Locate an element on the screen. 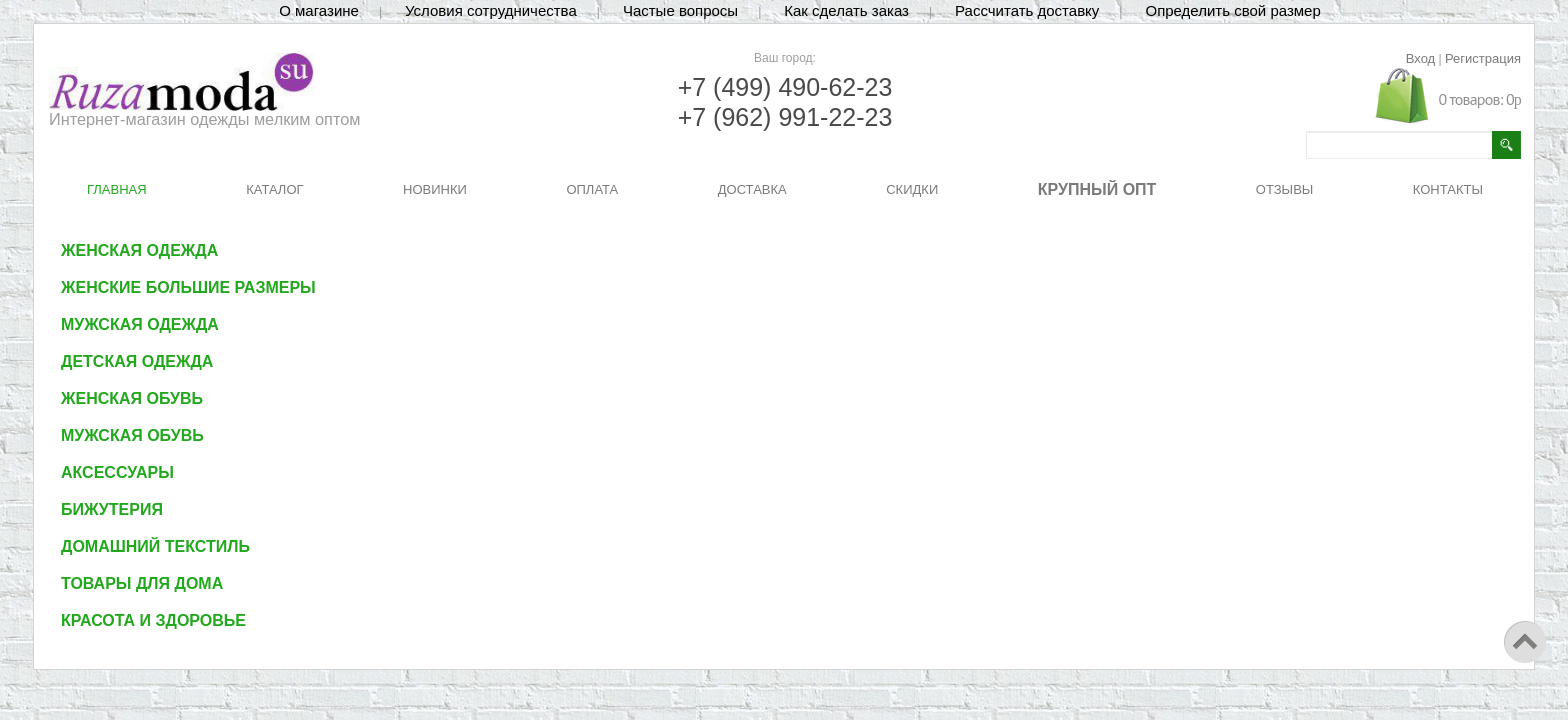  Красота и здоровье is located at coordinates (153, 620).